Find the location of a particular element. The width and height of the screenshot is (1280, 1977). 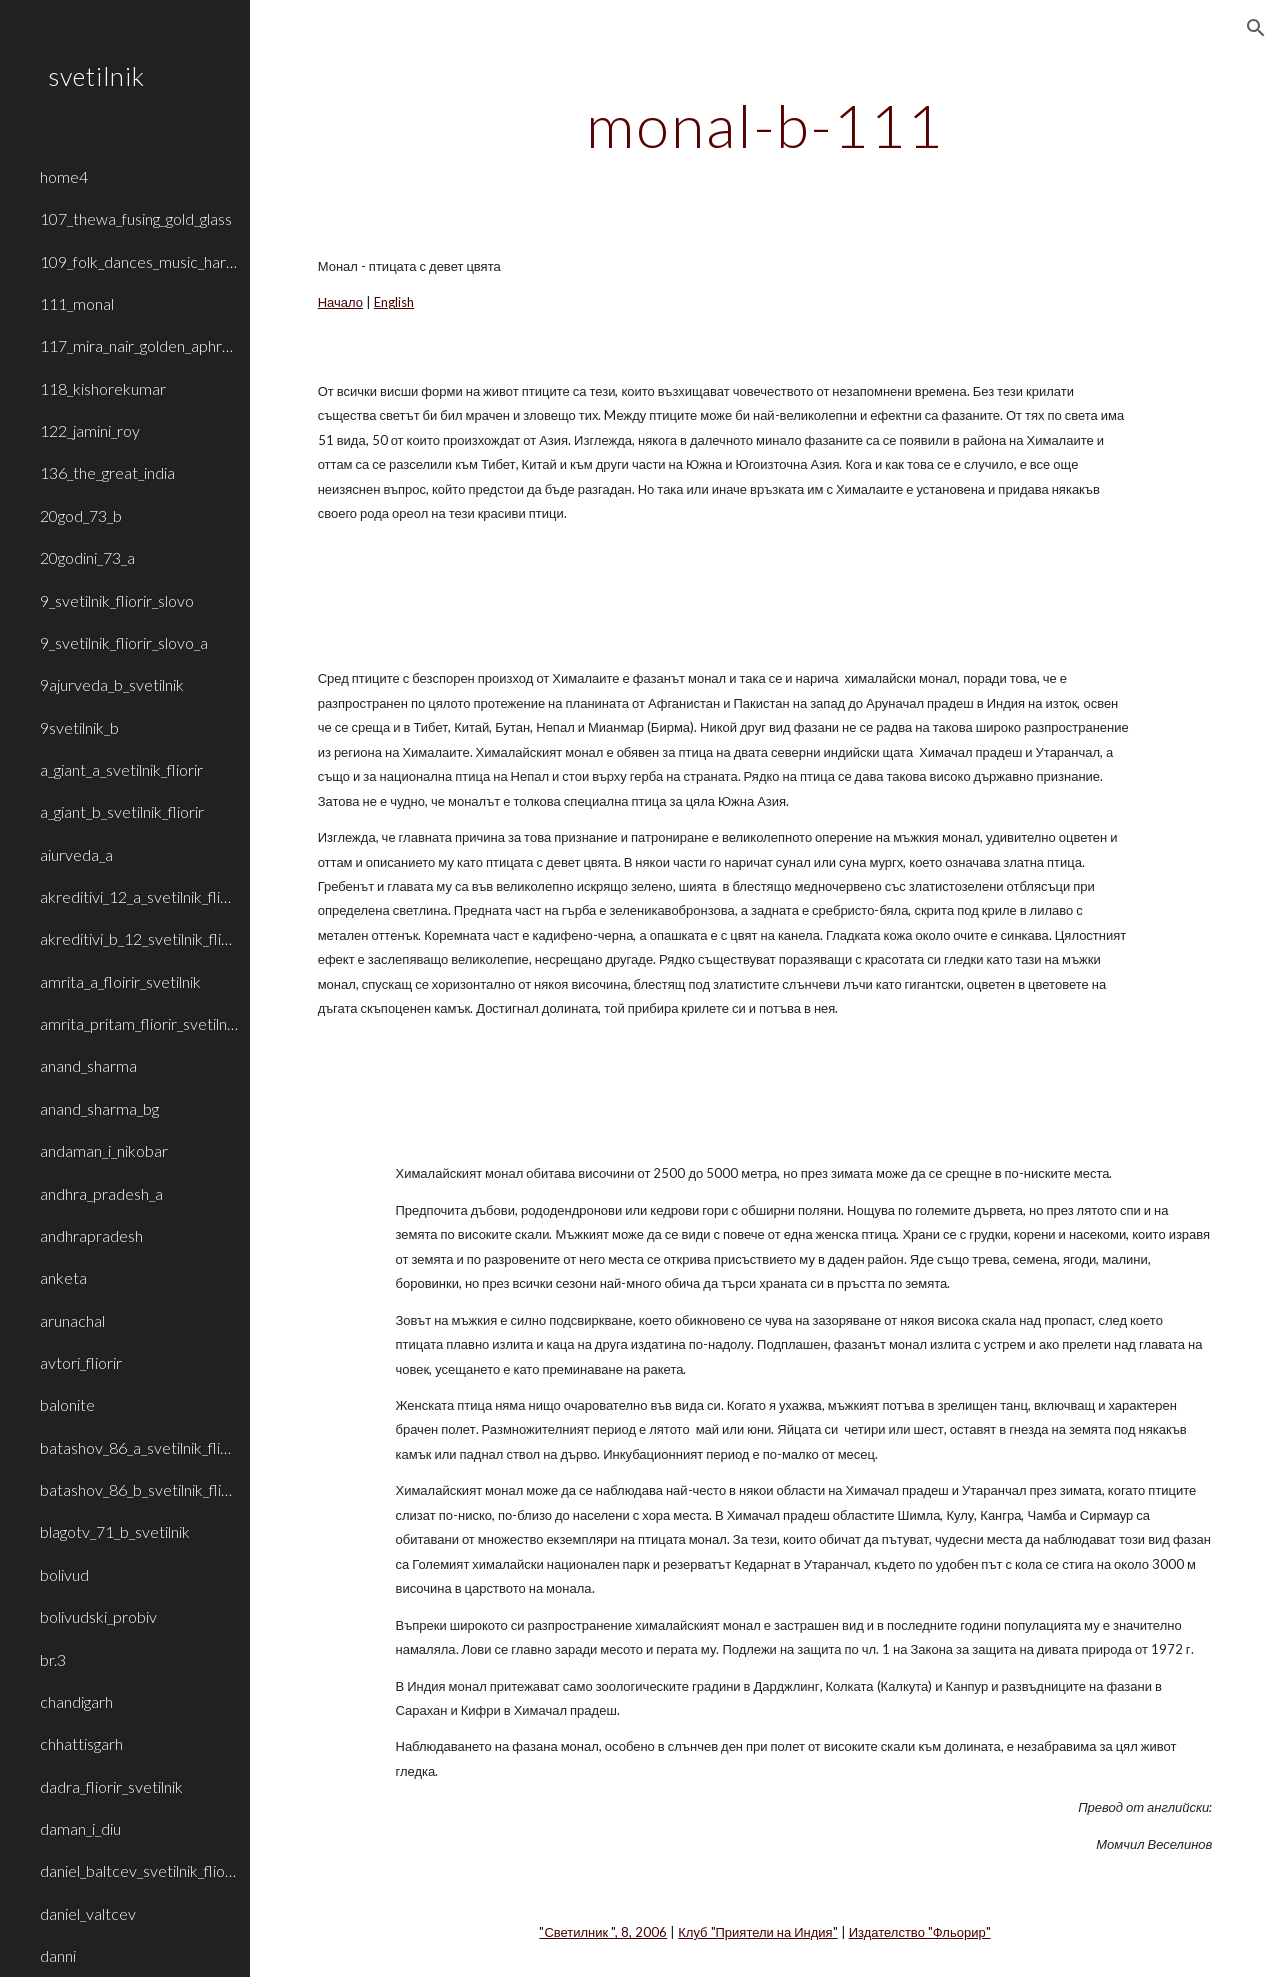

batashov_86_a_svetilnik_fliorir [link] is located at coordinates (139, 1447).